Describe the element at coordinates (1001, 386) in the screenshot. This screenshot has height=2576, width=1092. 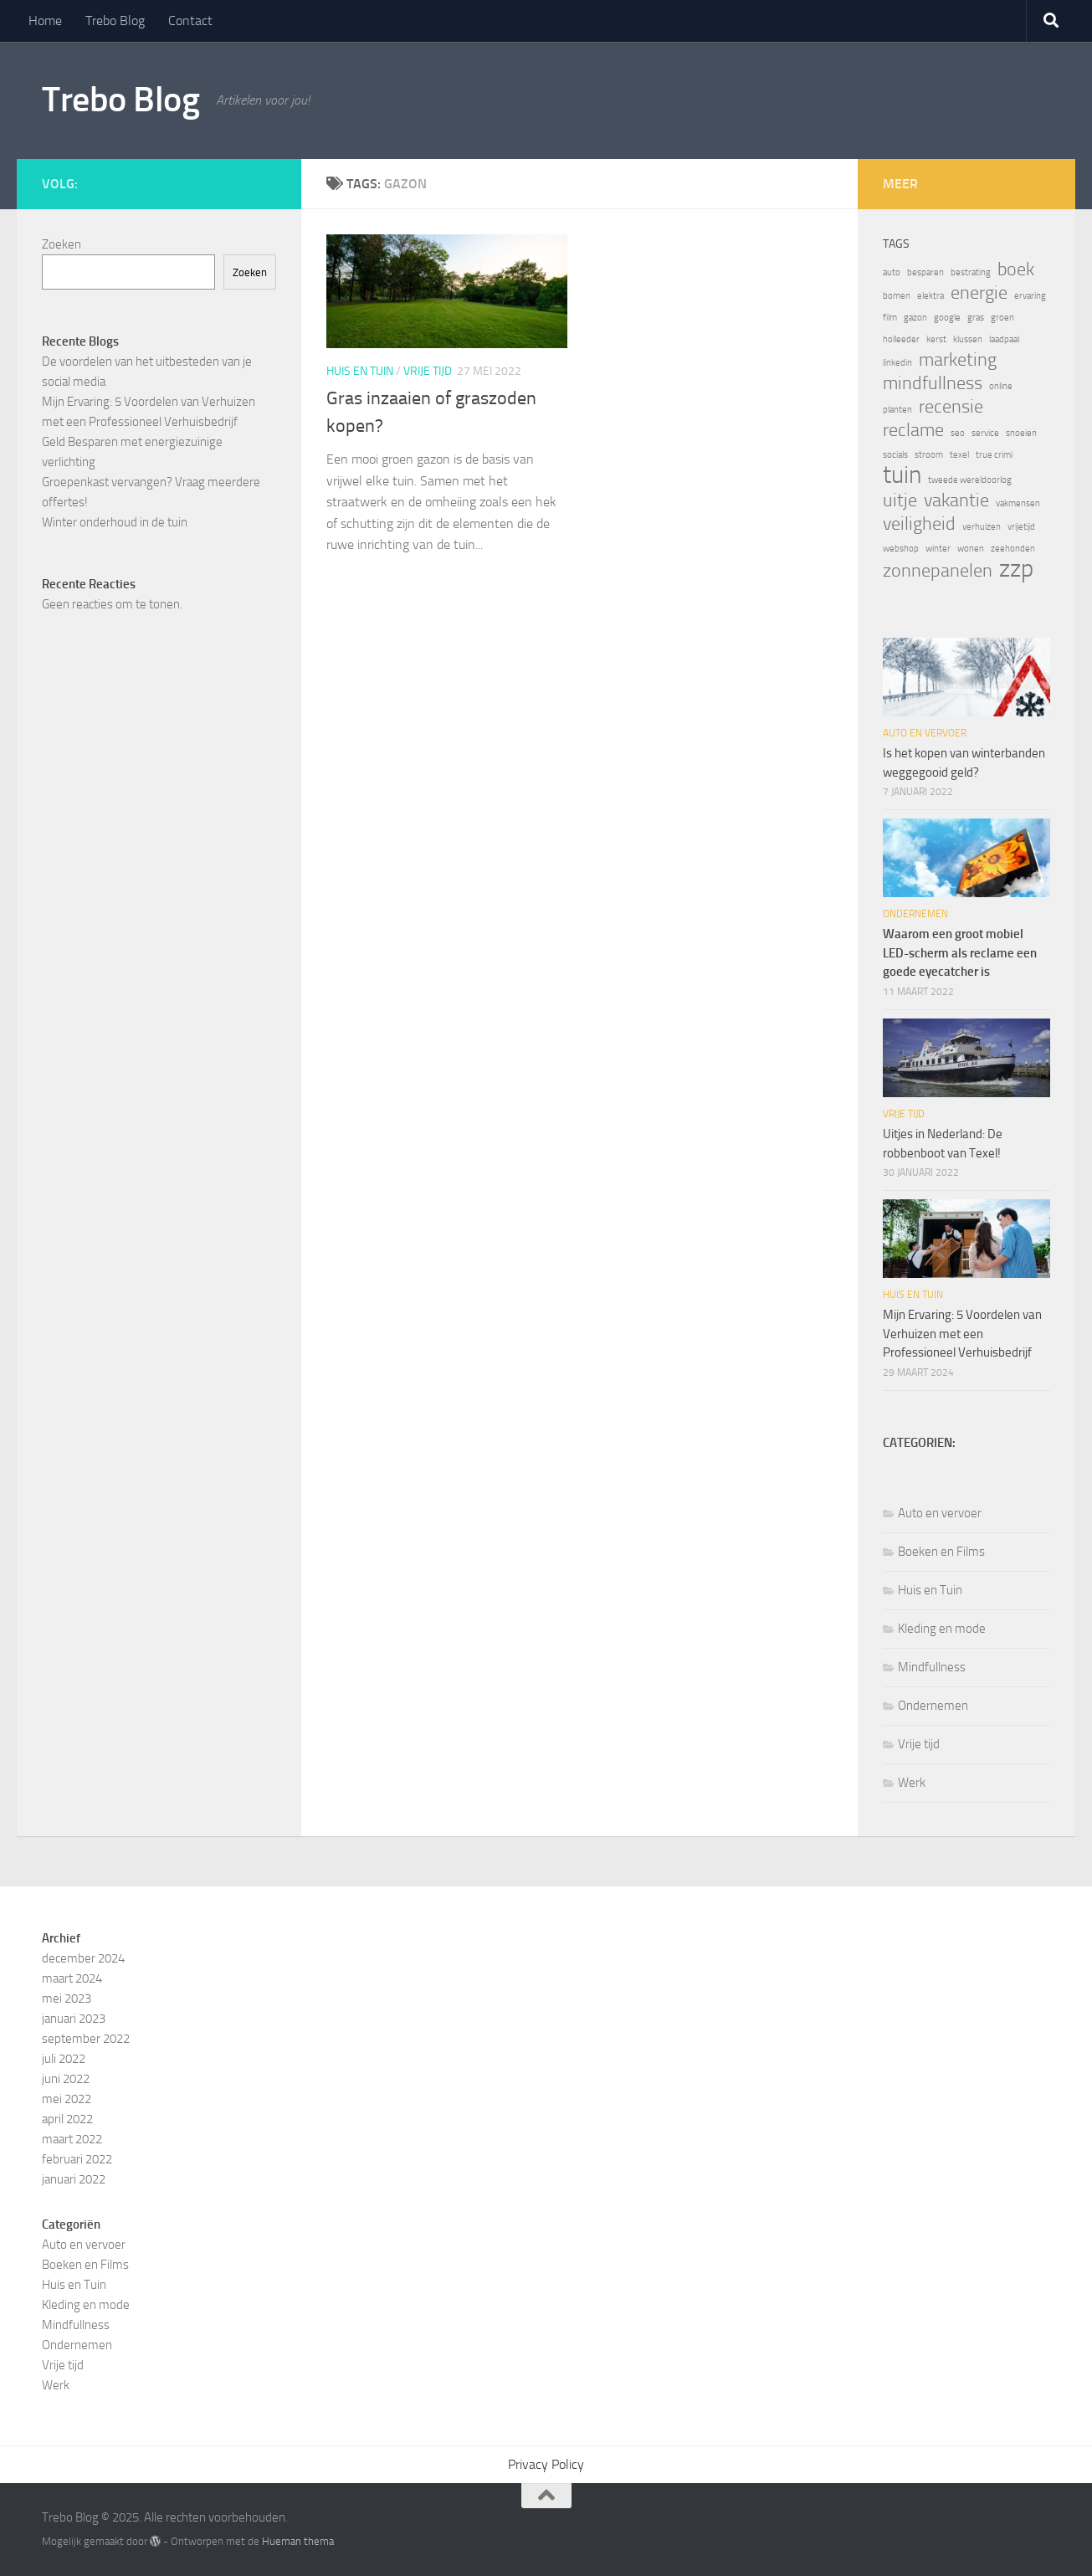
I see `online [online (1 item)]` at that location.